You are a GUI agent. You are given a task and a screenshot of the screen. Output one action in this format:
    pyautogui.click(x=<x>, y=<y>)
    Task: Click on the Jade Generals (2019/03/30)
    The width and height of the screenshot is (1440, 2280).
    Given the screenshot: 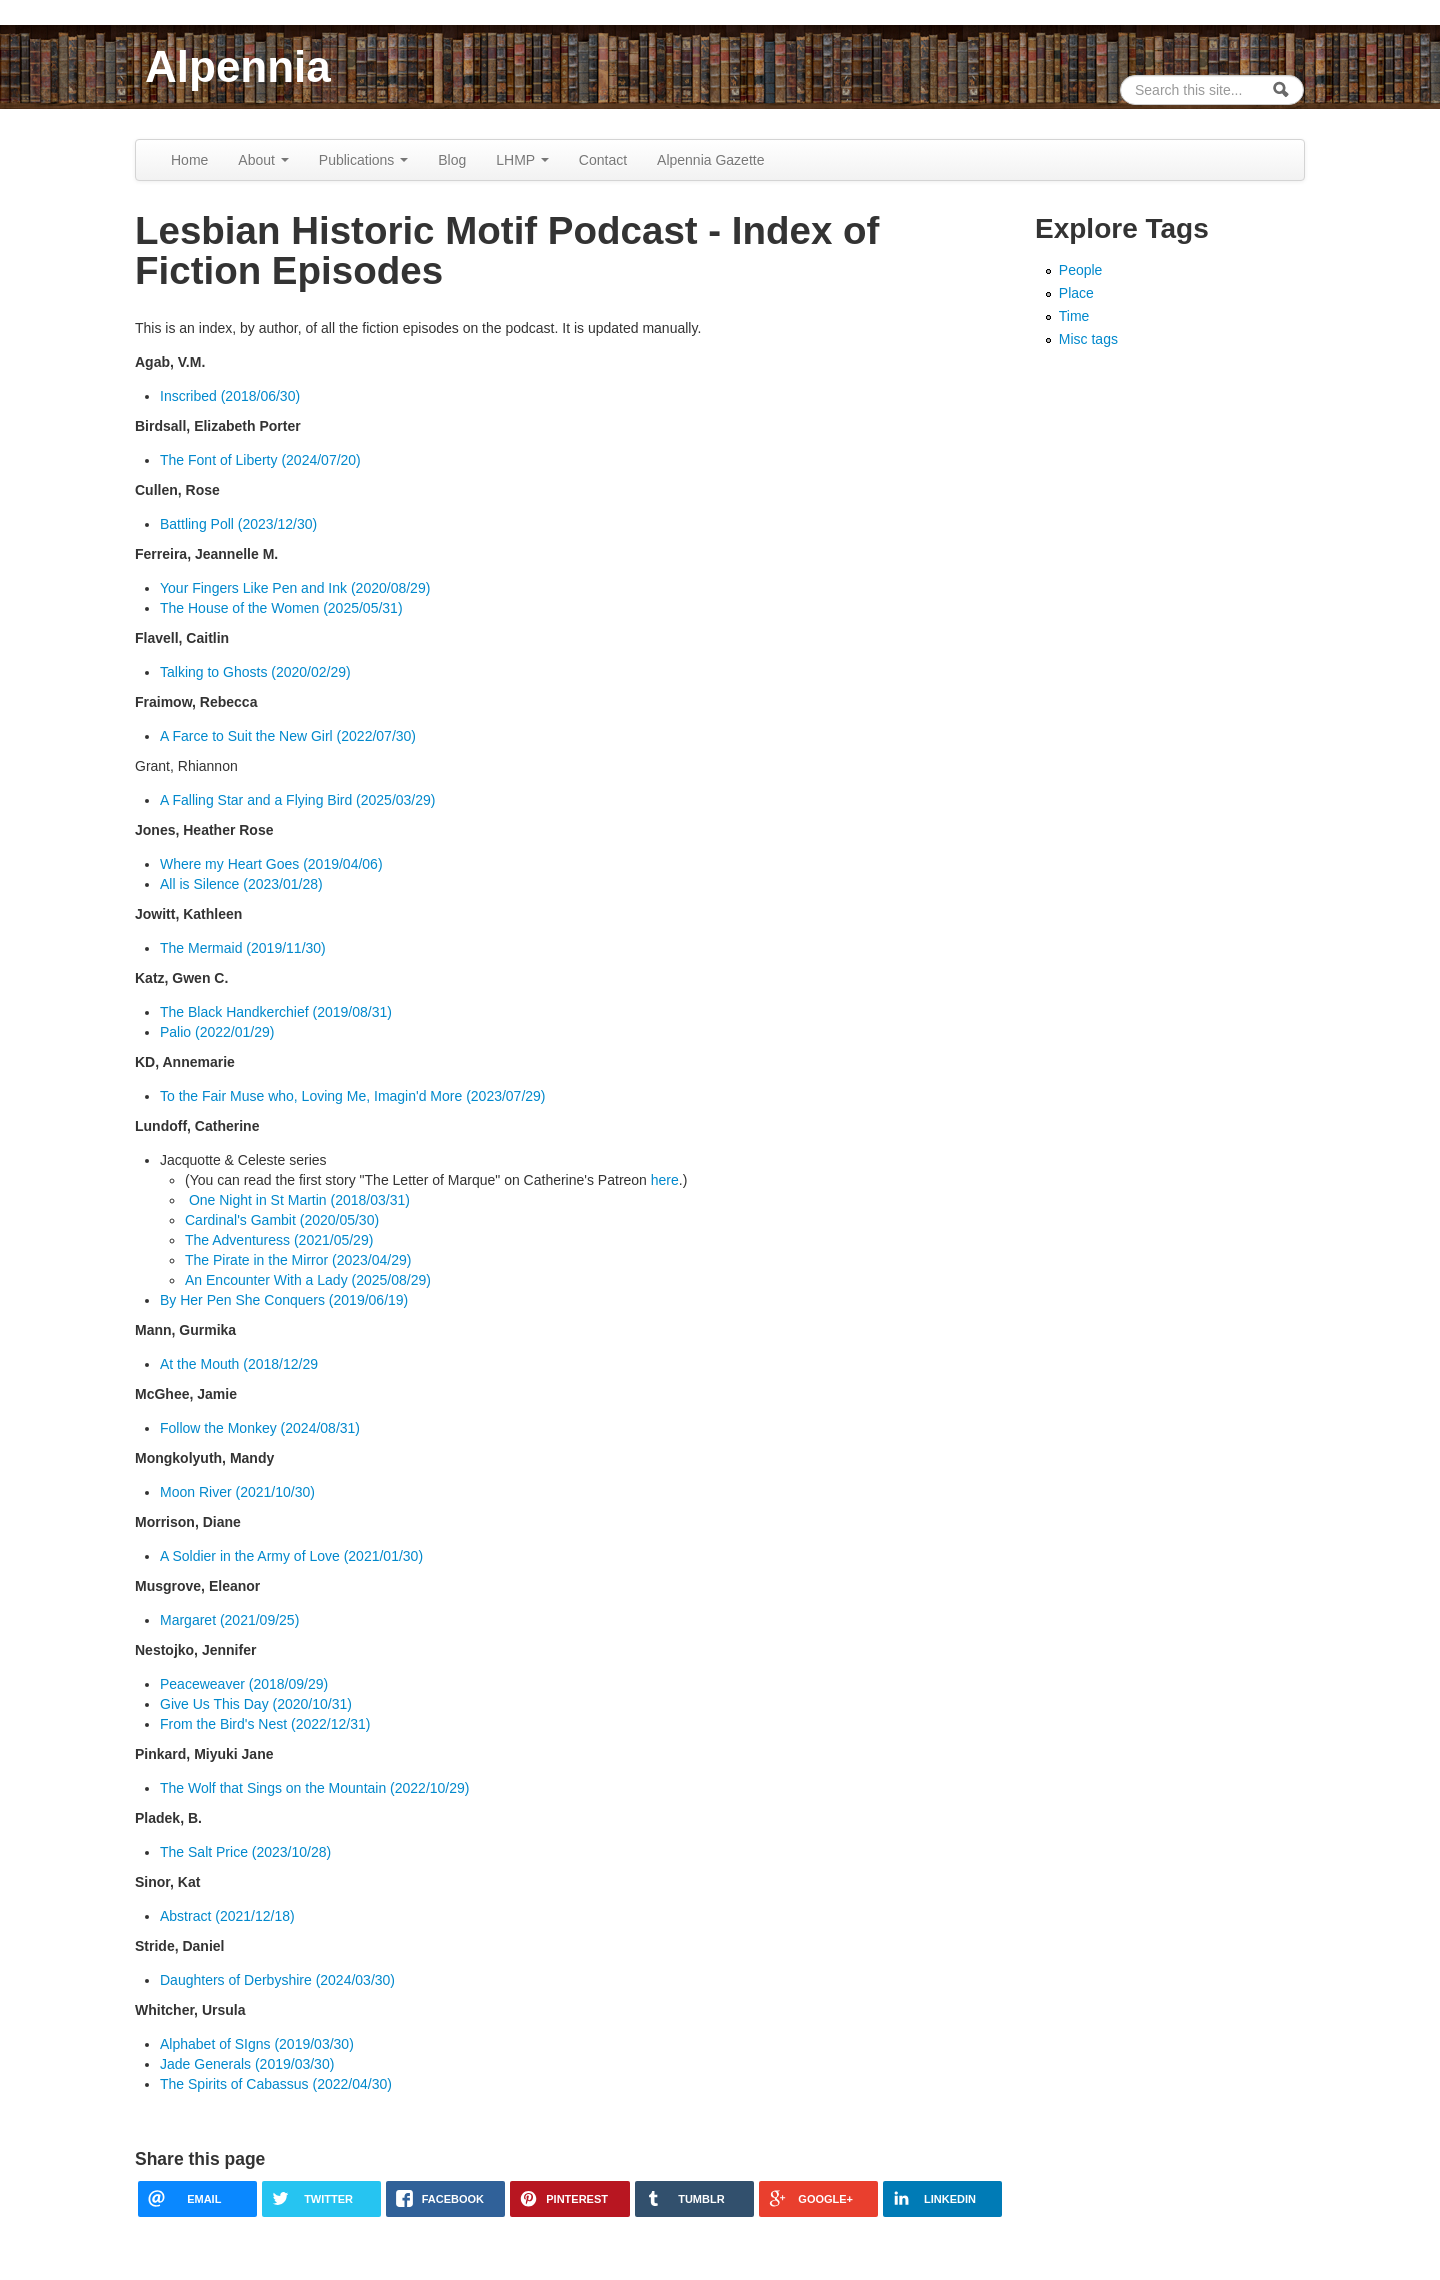 What is the action you would take?
    pyautogui.click(x=247, y=2064)
    